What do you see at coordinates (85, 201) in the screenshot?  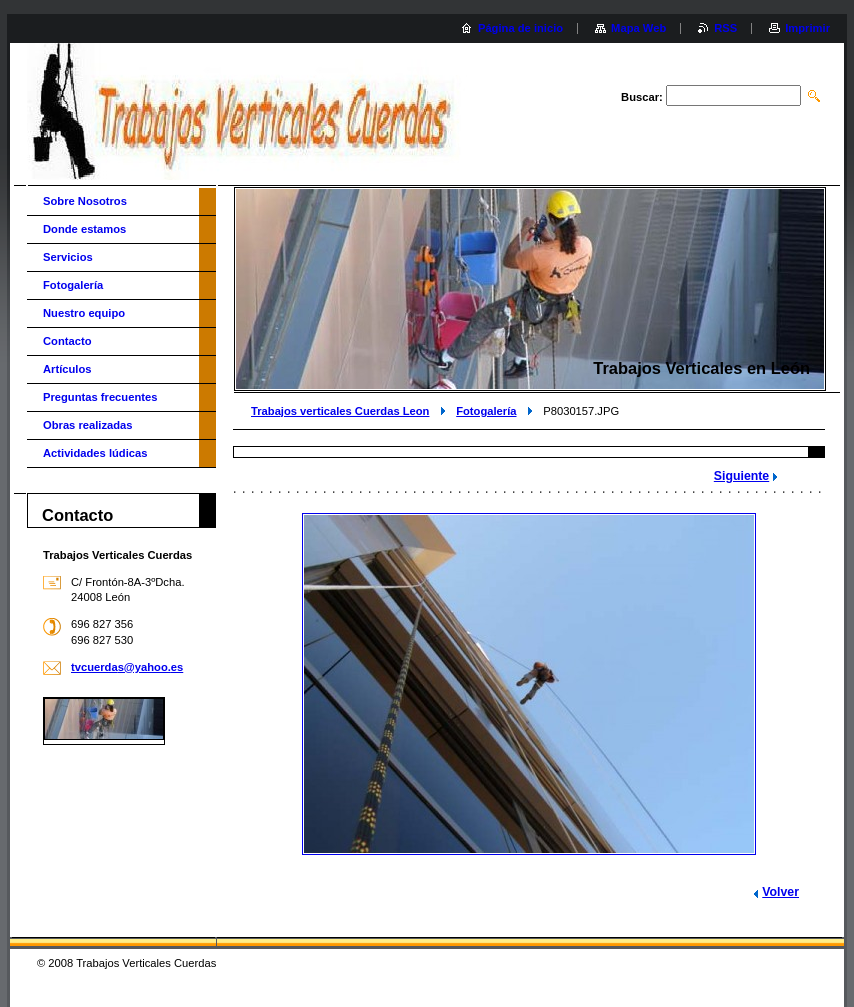 I see `Sobre Nosotros` at bounding box center [85, 201].